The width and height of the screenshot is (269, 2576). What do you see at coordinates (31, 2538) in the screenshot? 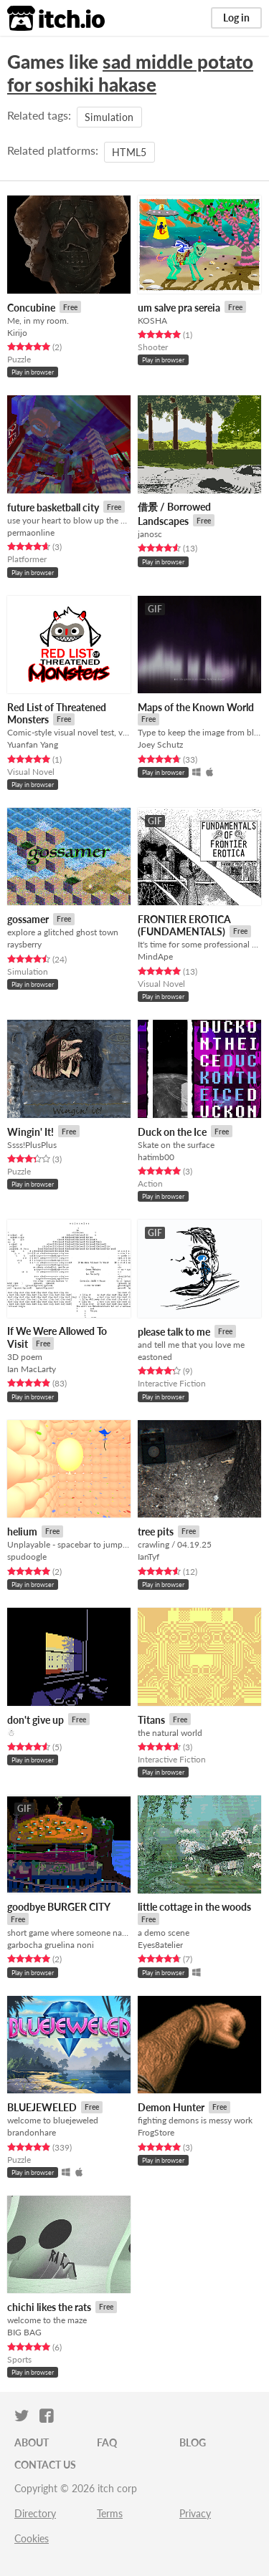
I see `Cookies` at bounding box center [31, 2538].